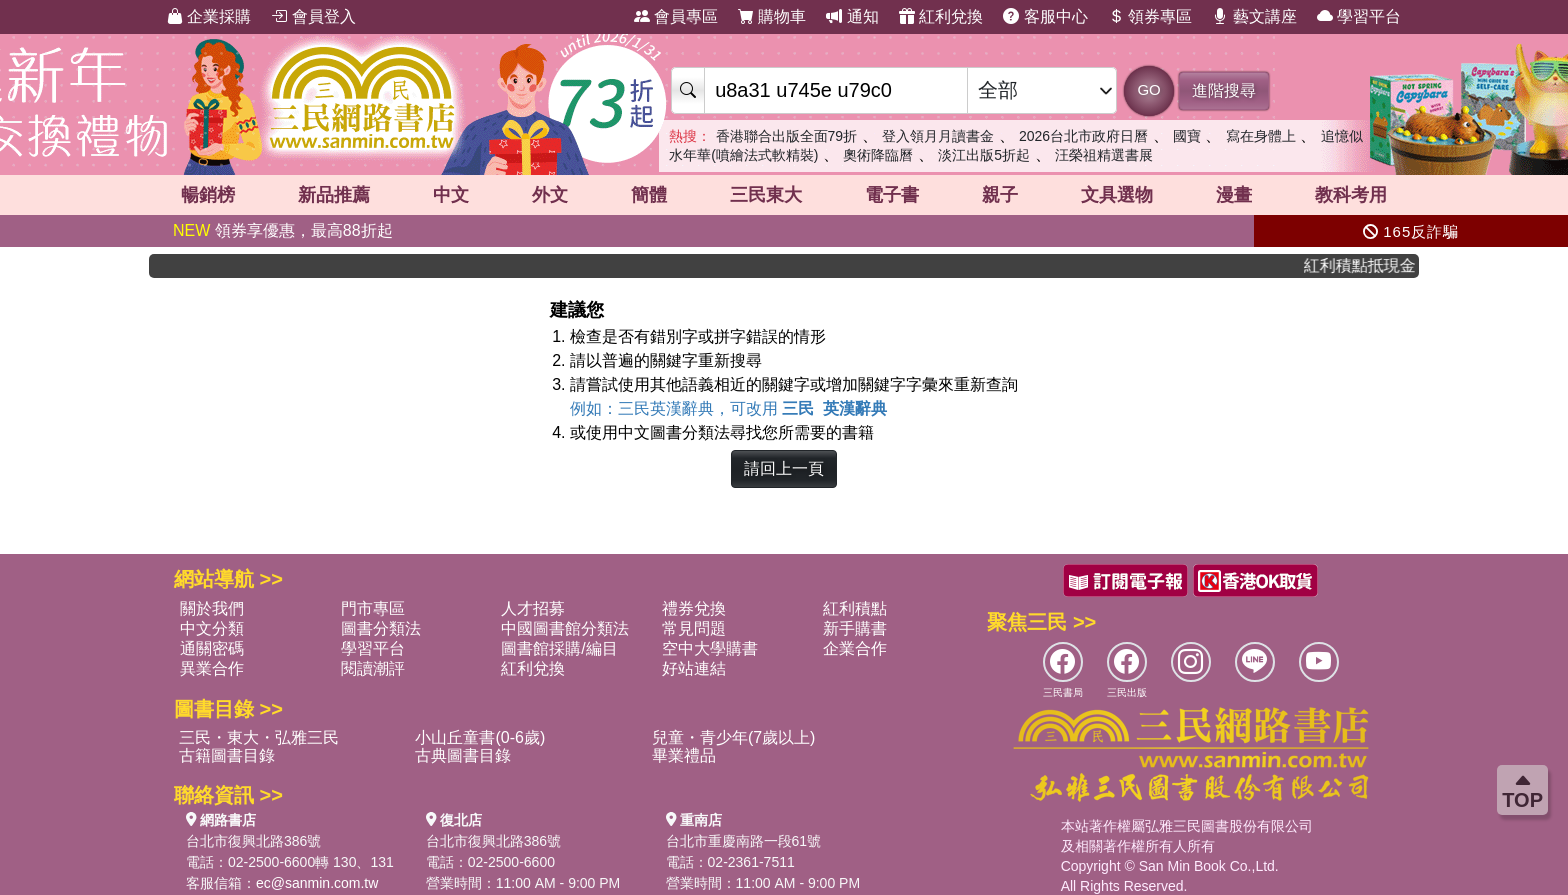 The height and width of the screenshot is (895, 1568). What do you see at coordinates (694, 668) in the screenshot?
I see `好站連結` at bounding box center [694, 668].